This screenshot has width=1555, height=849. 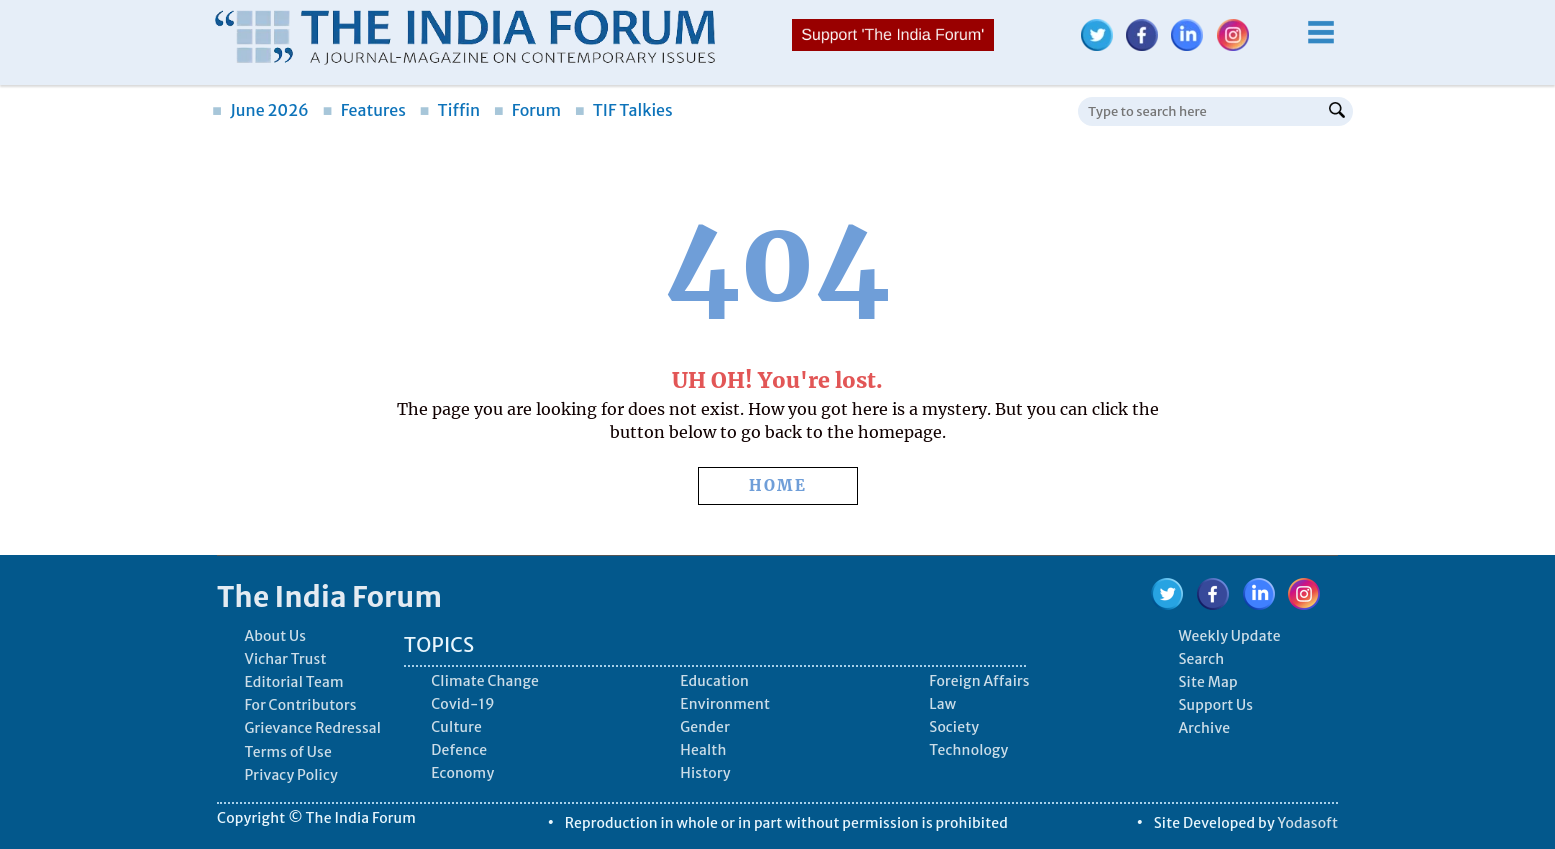 I want to click on Yodasoft, so click(x=1308, y=823).